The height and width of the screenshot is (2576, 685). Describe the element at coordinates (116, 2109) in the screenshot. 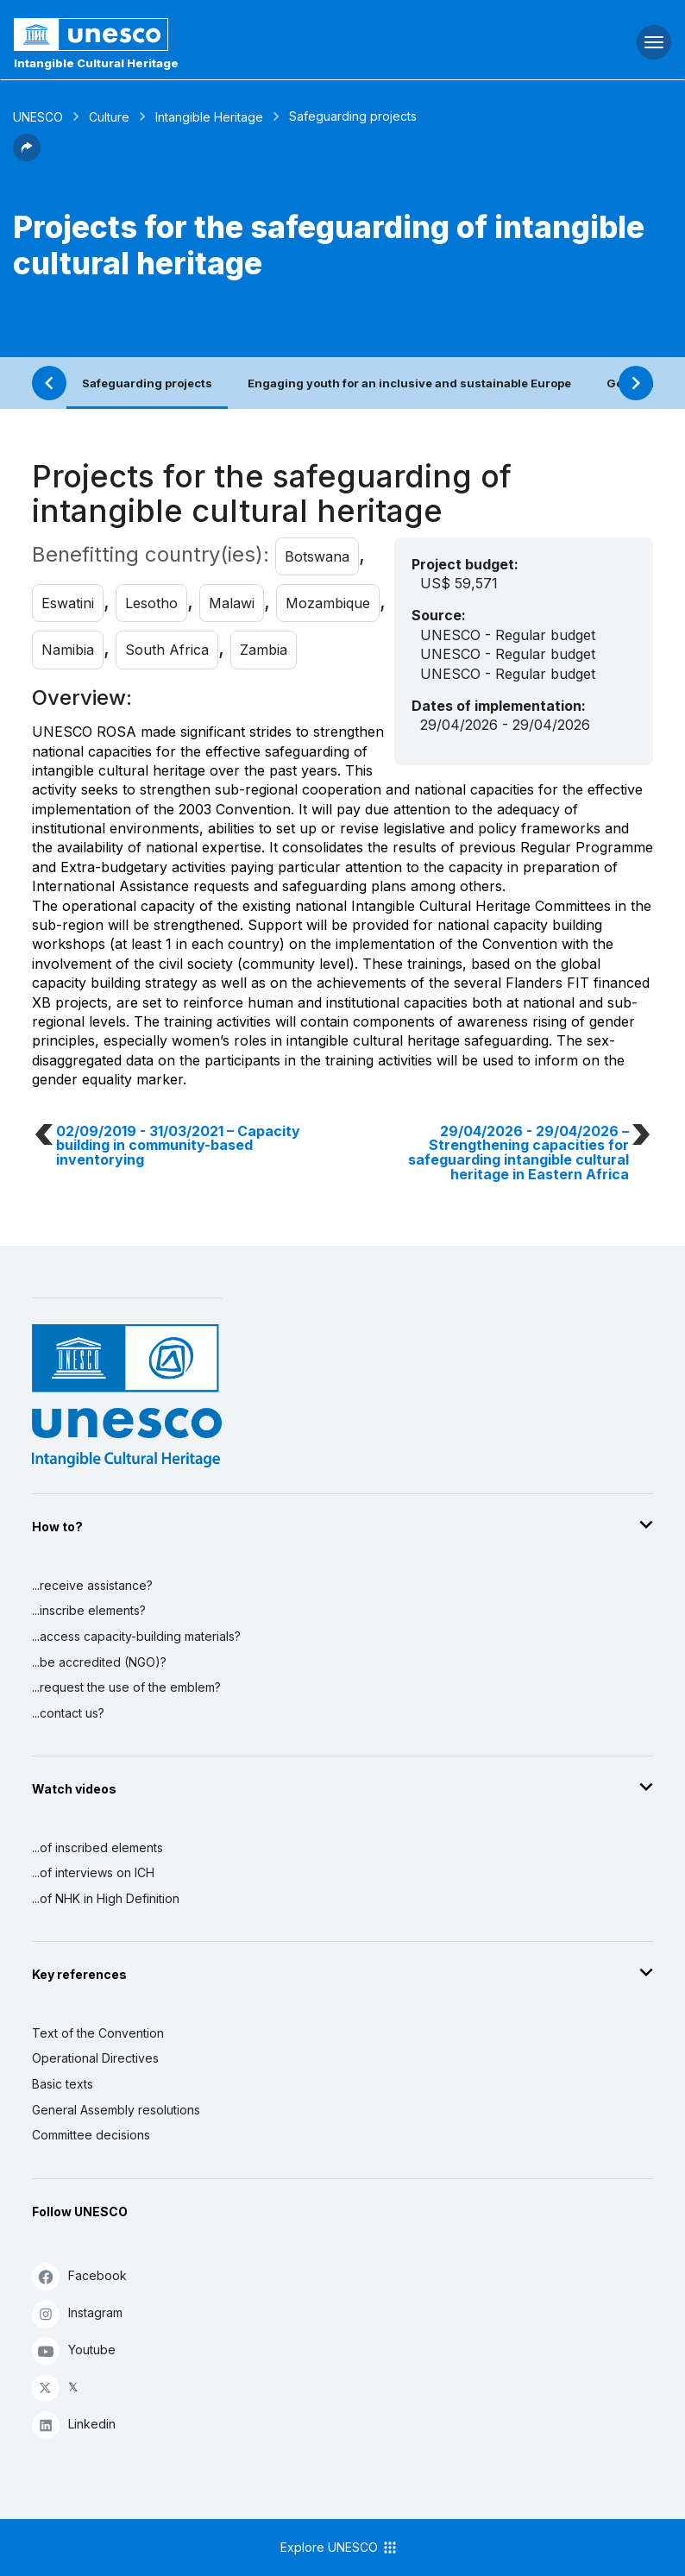

I see `General Assembly resolutions` at that location.